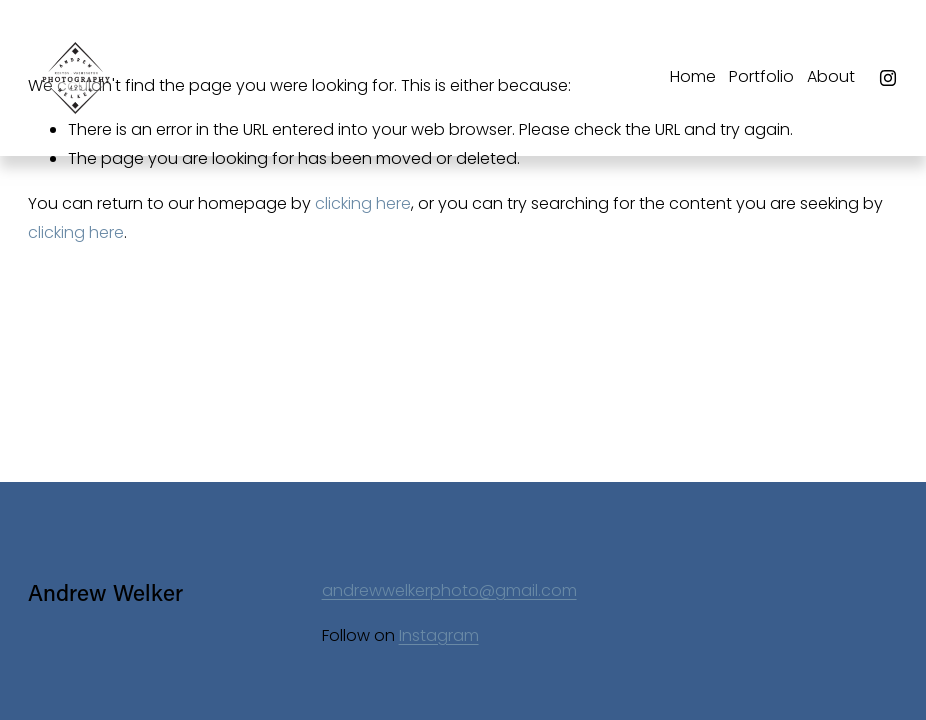 This screenshot has width=926, height=720. What do you see at coordinates (449, 590) in the screenshot?
I see `andrewwelkerphoto@gmail.com` at bounding box center [449, 590].